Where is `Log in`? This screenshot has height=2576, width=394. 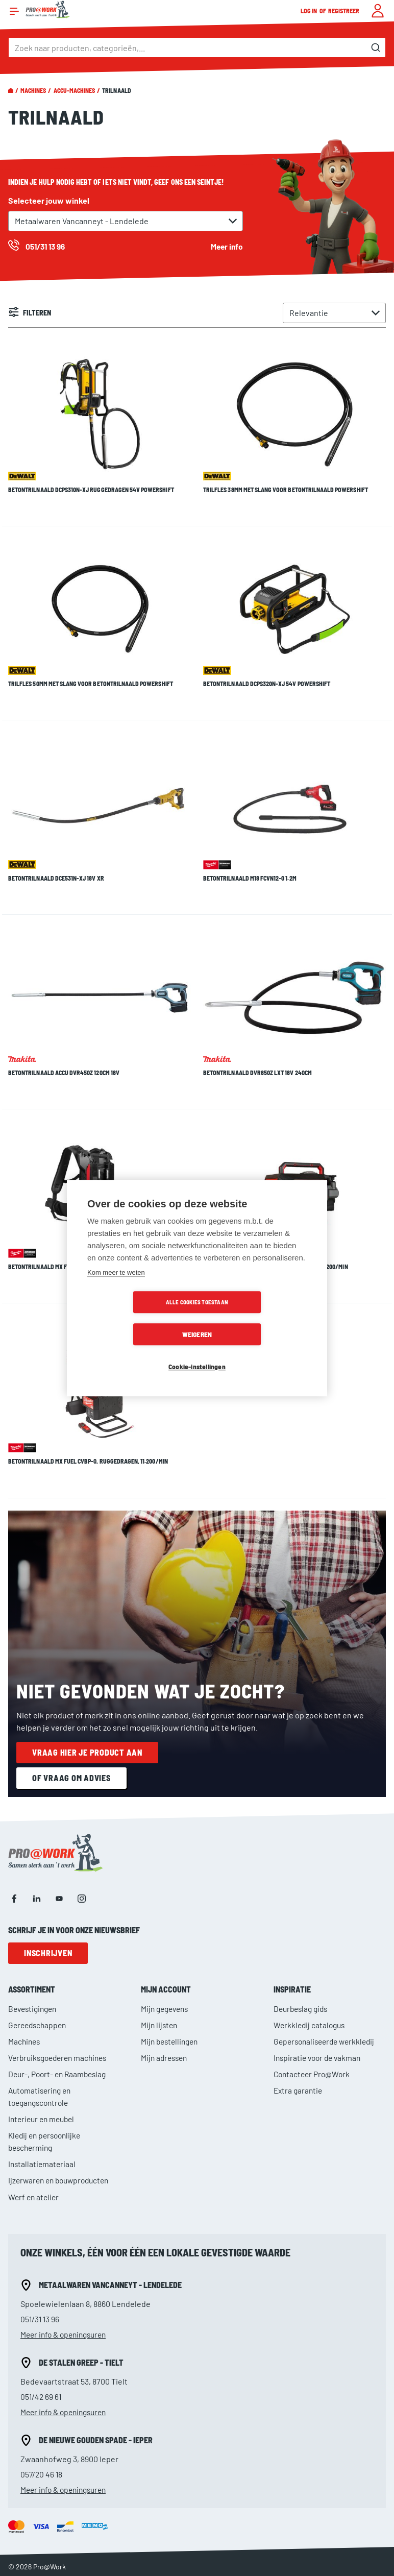 Log in is located at coordinates (309, 10).